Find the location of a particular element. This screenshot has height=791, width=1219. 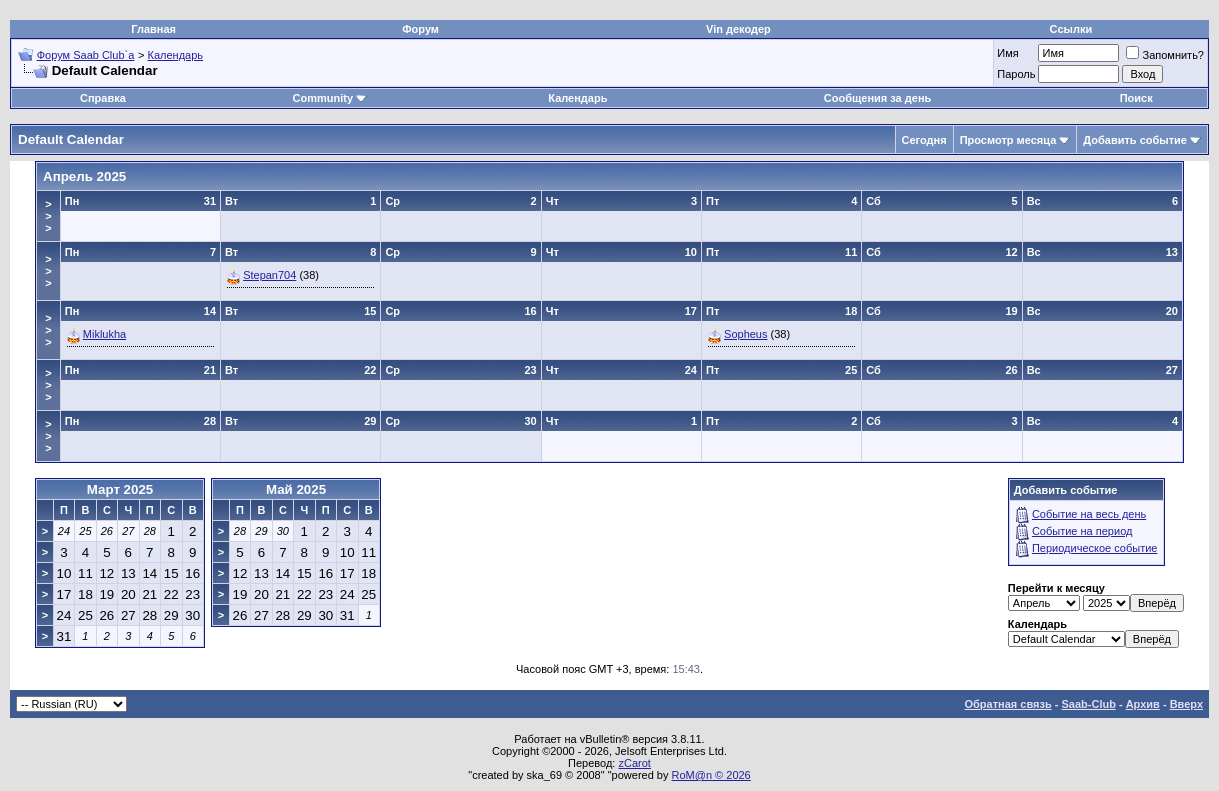

Stepan704 is located at coordinates (269, 275).